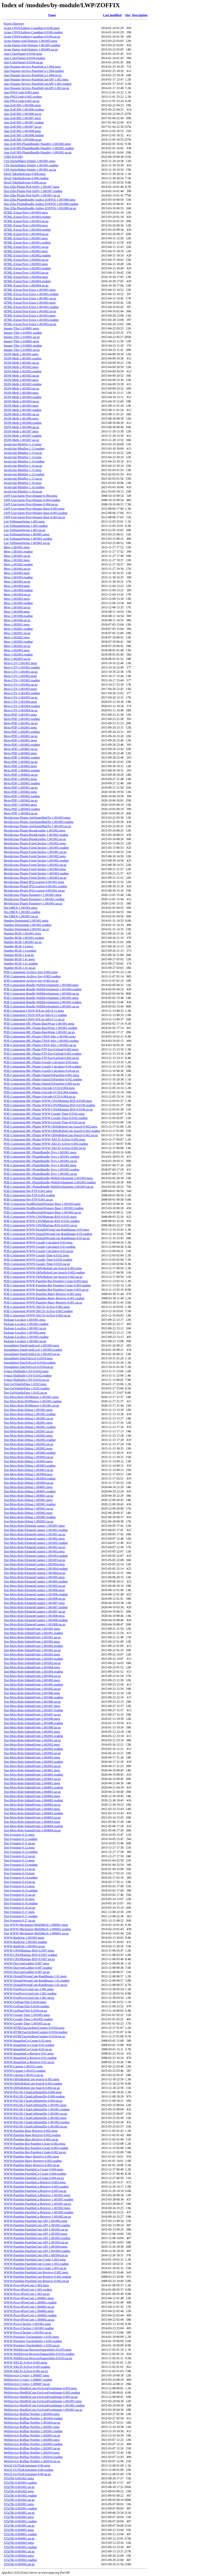 The height and width of the screenshot is (2576, 214). Describe the element at coordinates (35, 2113) in the screenshot. I see `WWW-PAUSE-CleanUpHomeDir-1.001001.tar.gz` at that location.